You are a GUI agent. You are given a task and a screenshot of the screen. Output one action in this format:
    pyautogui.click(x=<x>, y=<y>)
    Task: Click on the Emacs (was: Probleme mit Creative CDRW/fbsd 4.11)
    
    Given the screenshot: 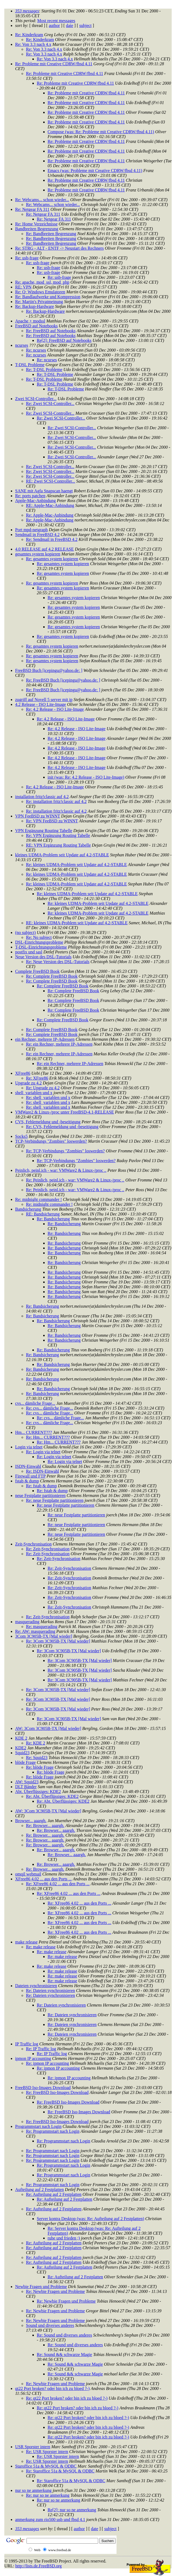 What is the action you would take?
    pyautogui.click(x=95, y=170)
    